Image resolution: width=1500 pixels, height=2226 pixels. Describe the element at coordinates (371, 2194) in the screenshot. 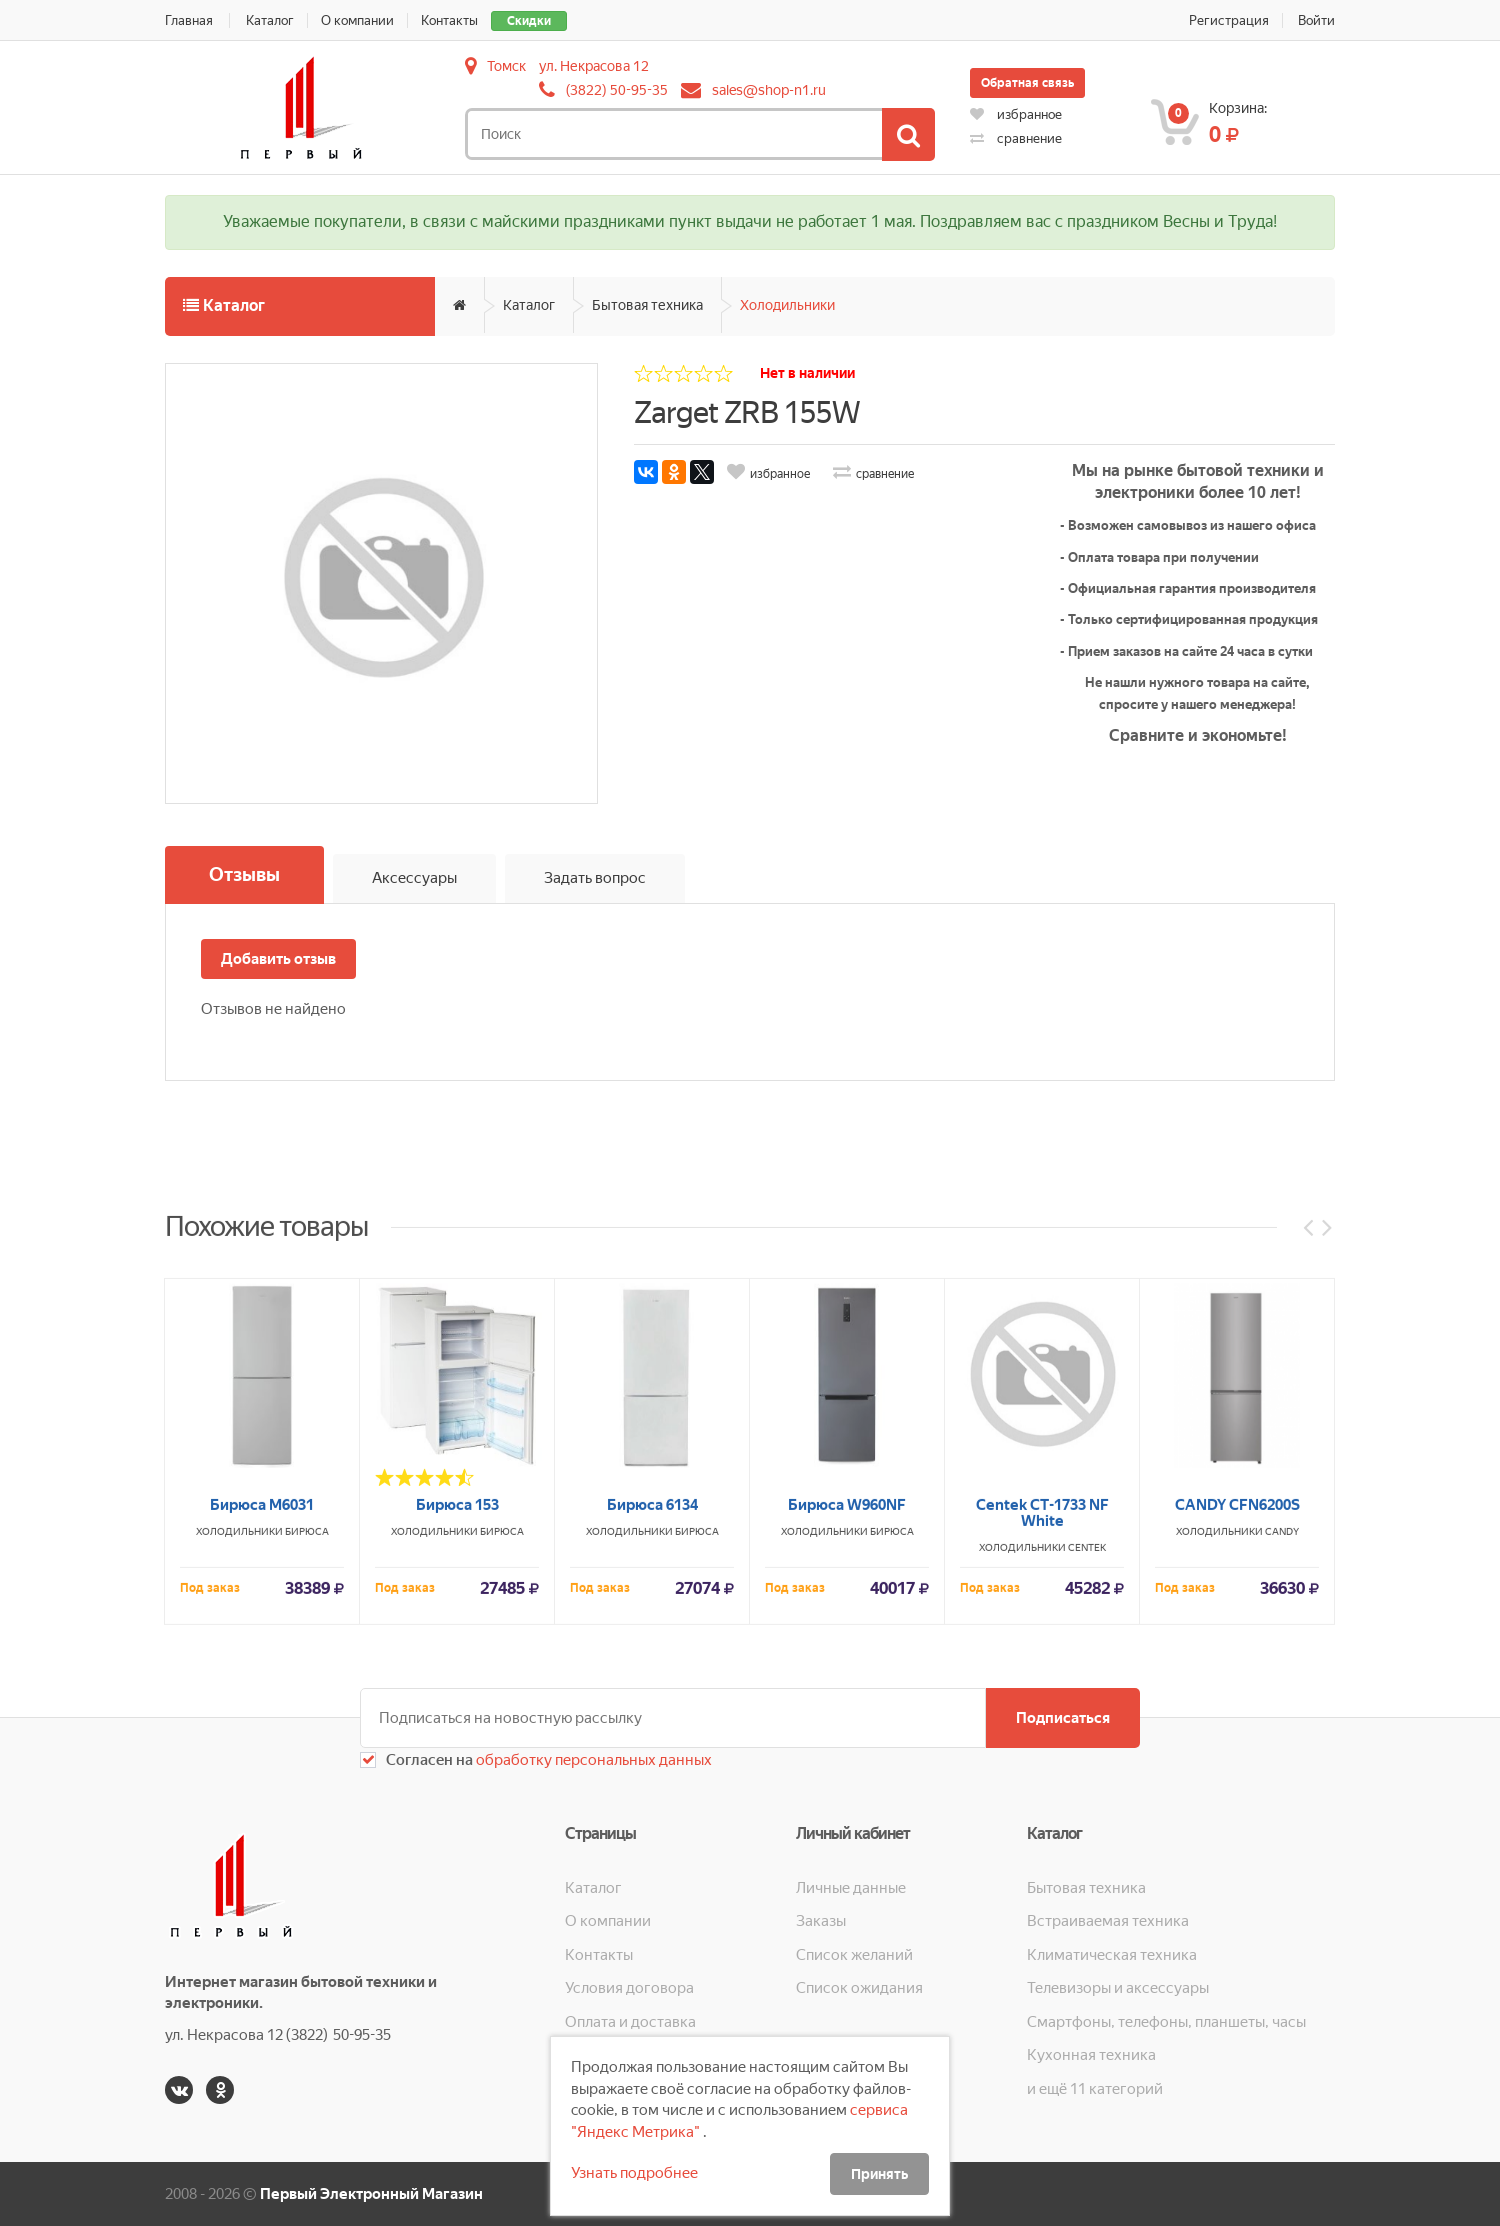

I see `Первый Электронный Магазин` at that location.